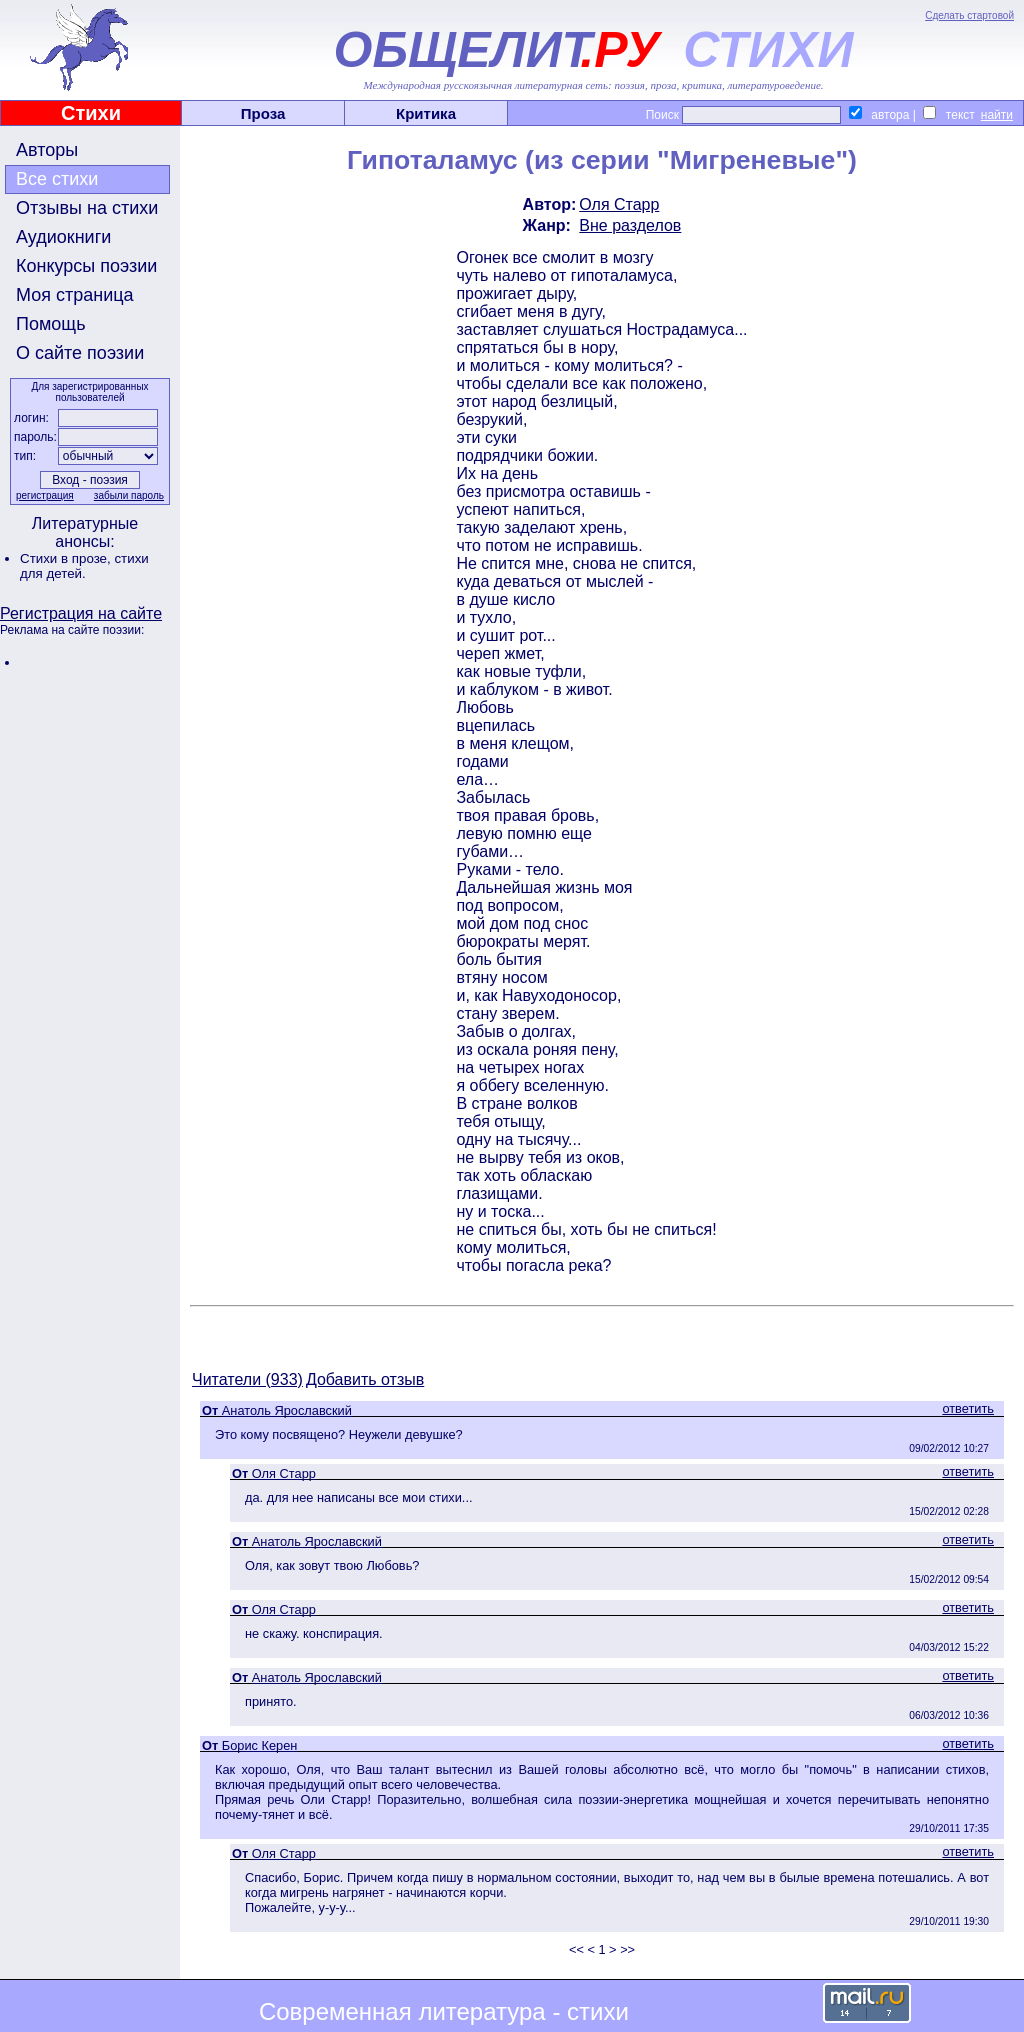  I want to click on Аудиокниги, so click(63, 237).